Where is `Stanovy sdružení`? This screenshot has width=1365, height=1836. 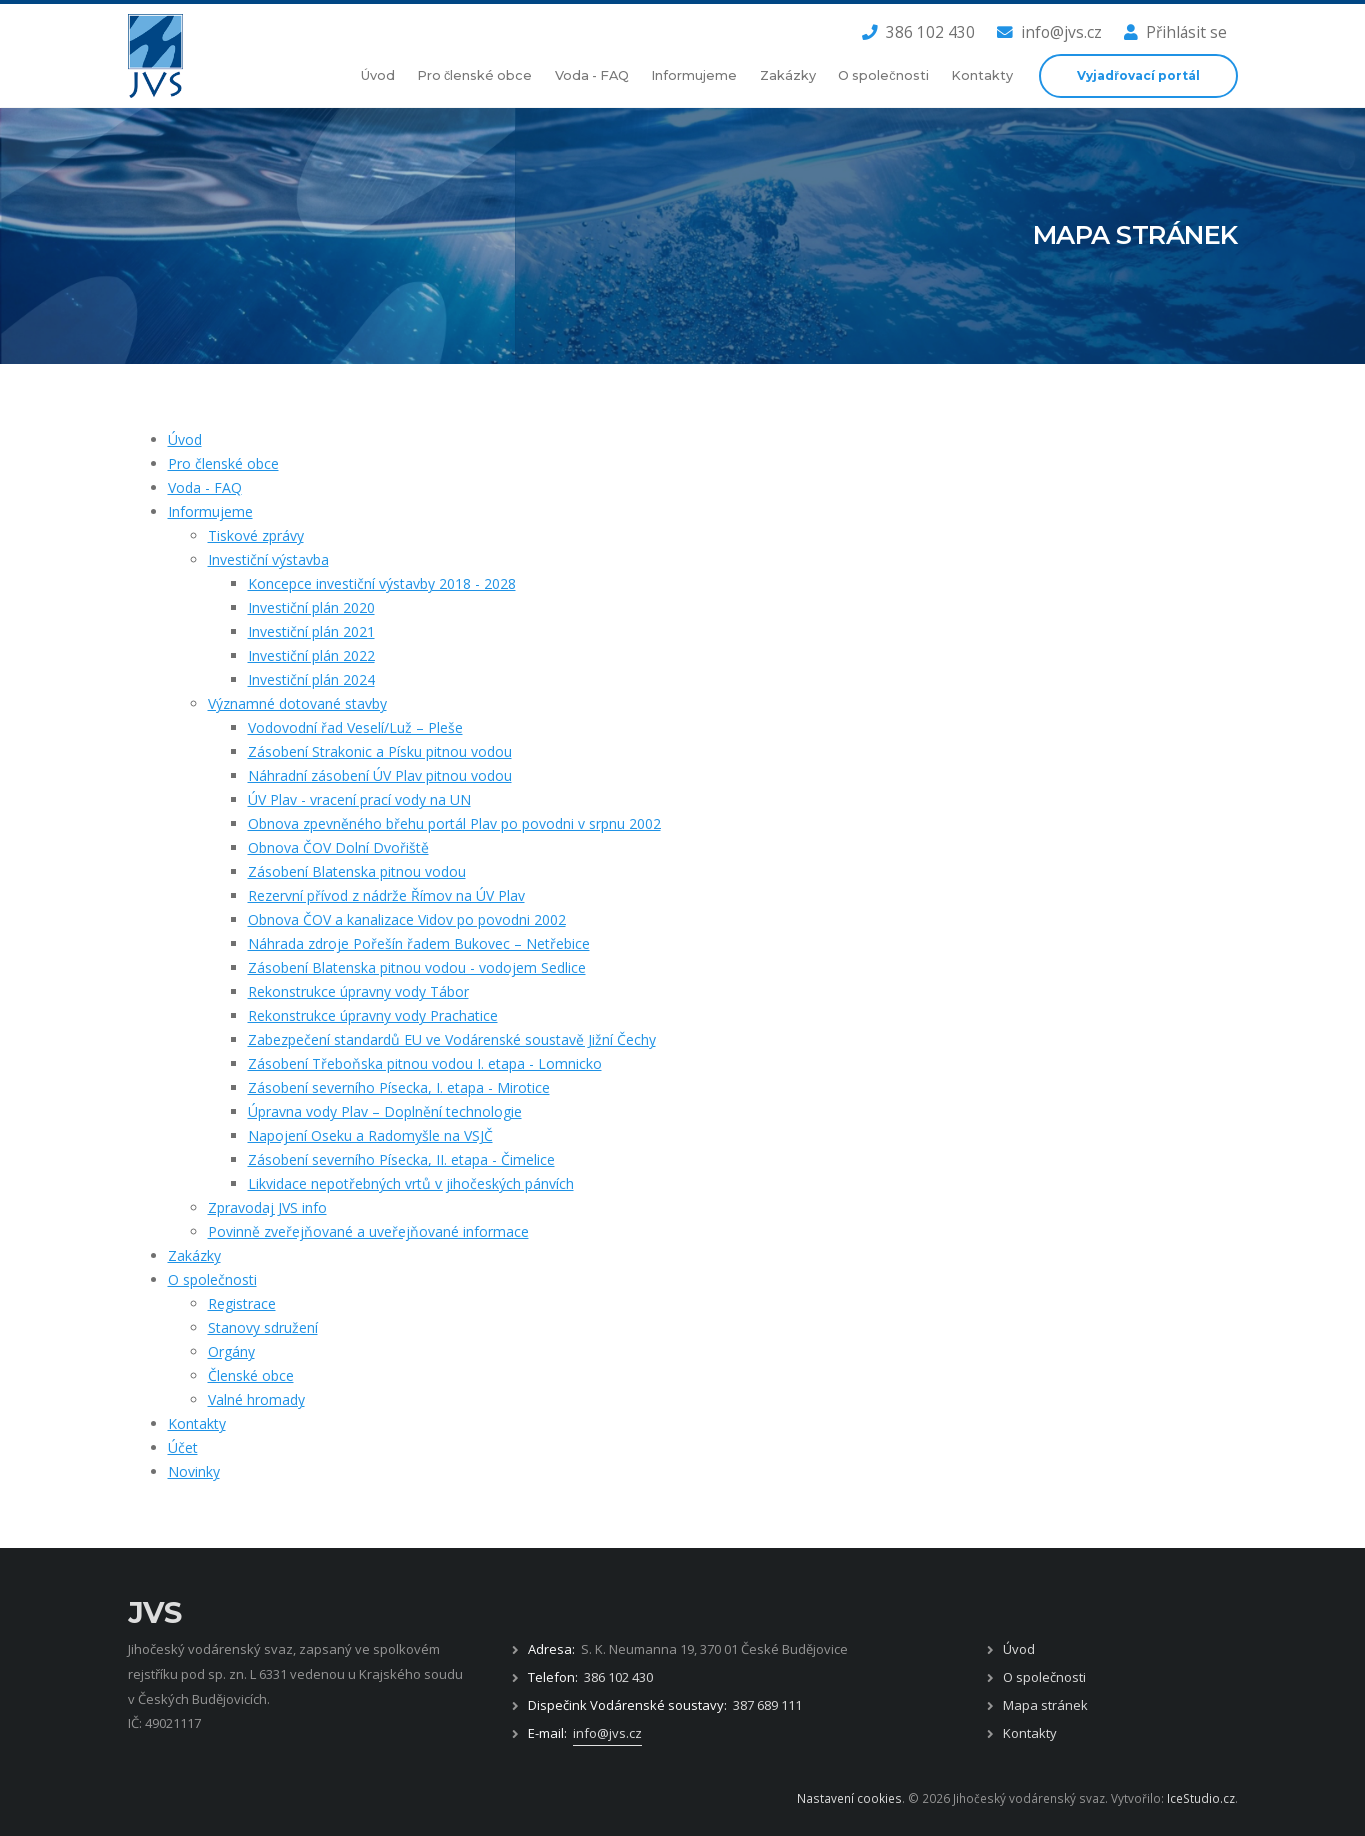 Stanovy sdružení is located at coordinates (263, 1327).